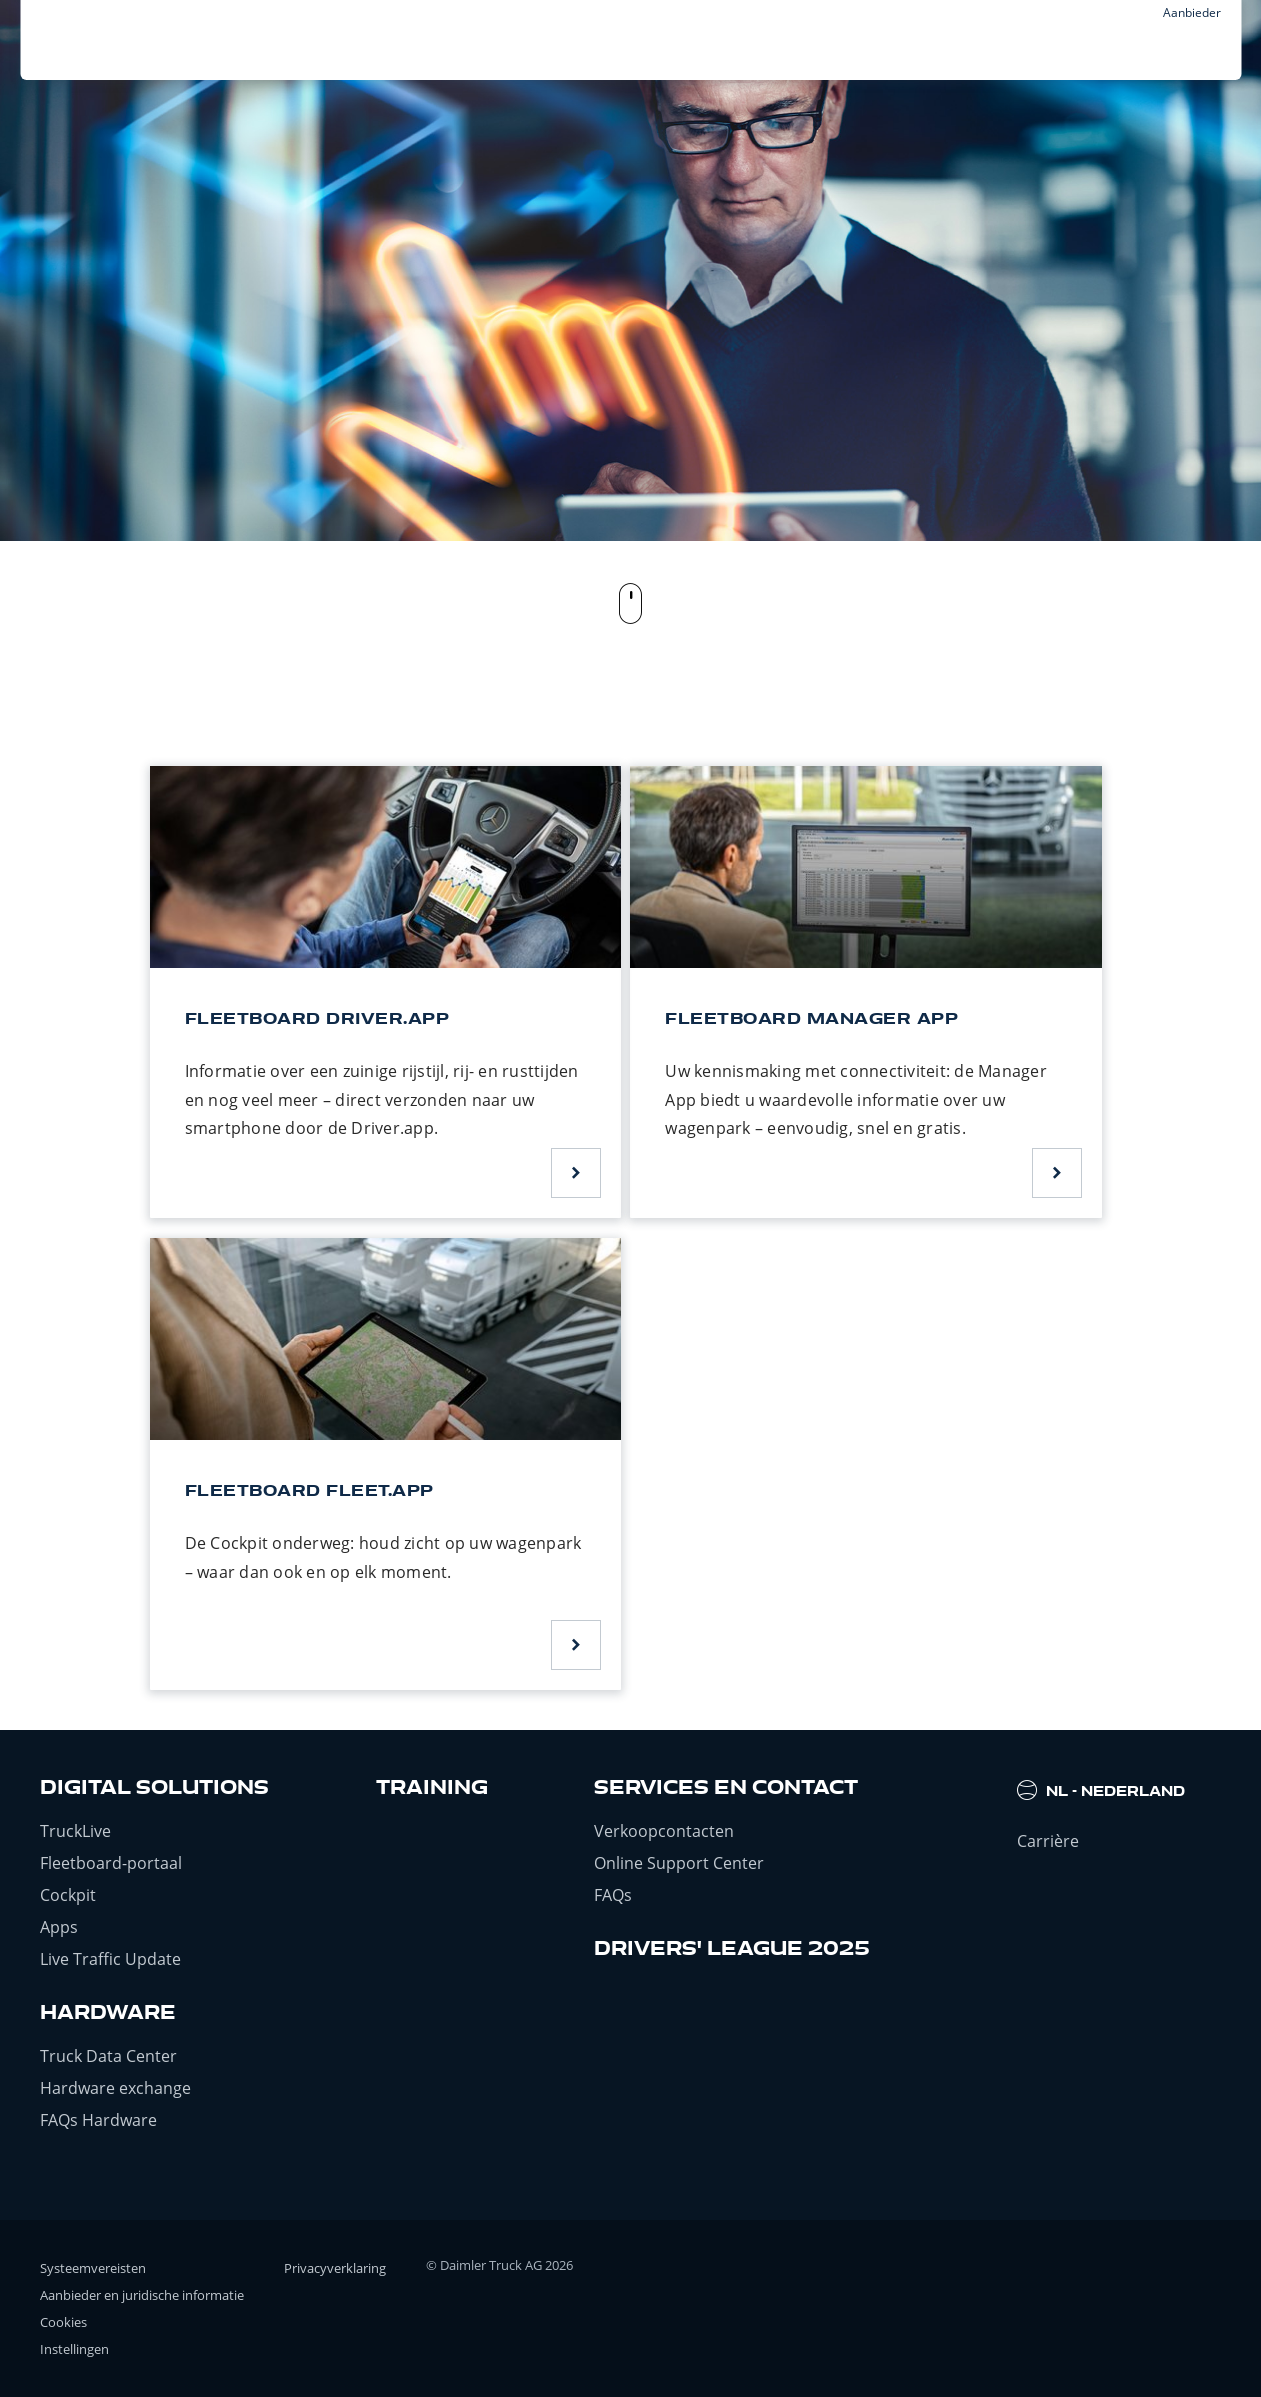 The height and width of the screenshot is (2397, 1261). What do you see at coordinates (75, 1831) in the screenshot?
I see `TruckLive` at bounding box center [75, 1831].